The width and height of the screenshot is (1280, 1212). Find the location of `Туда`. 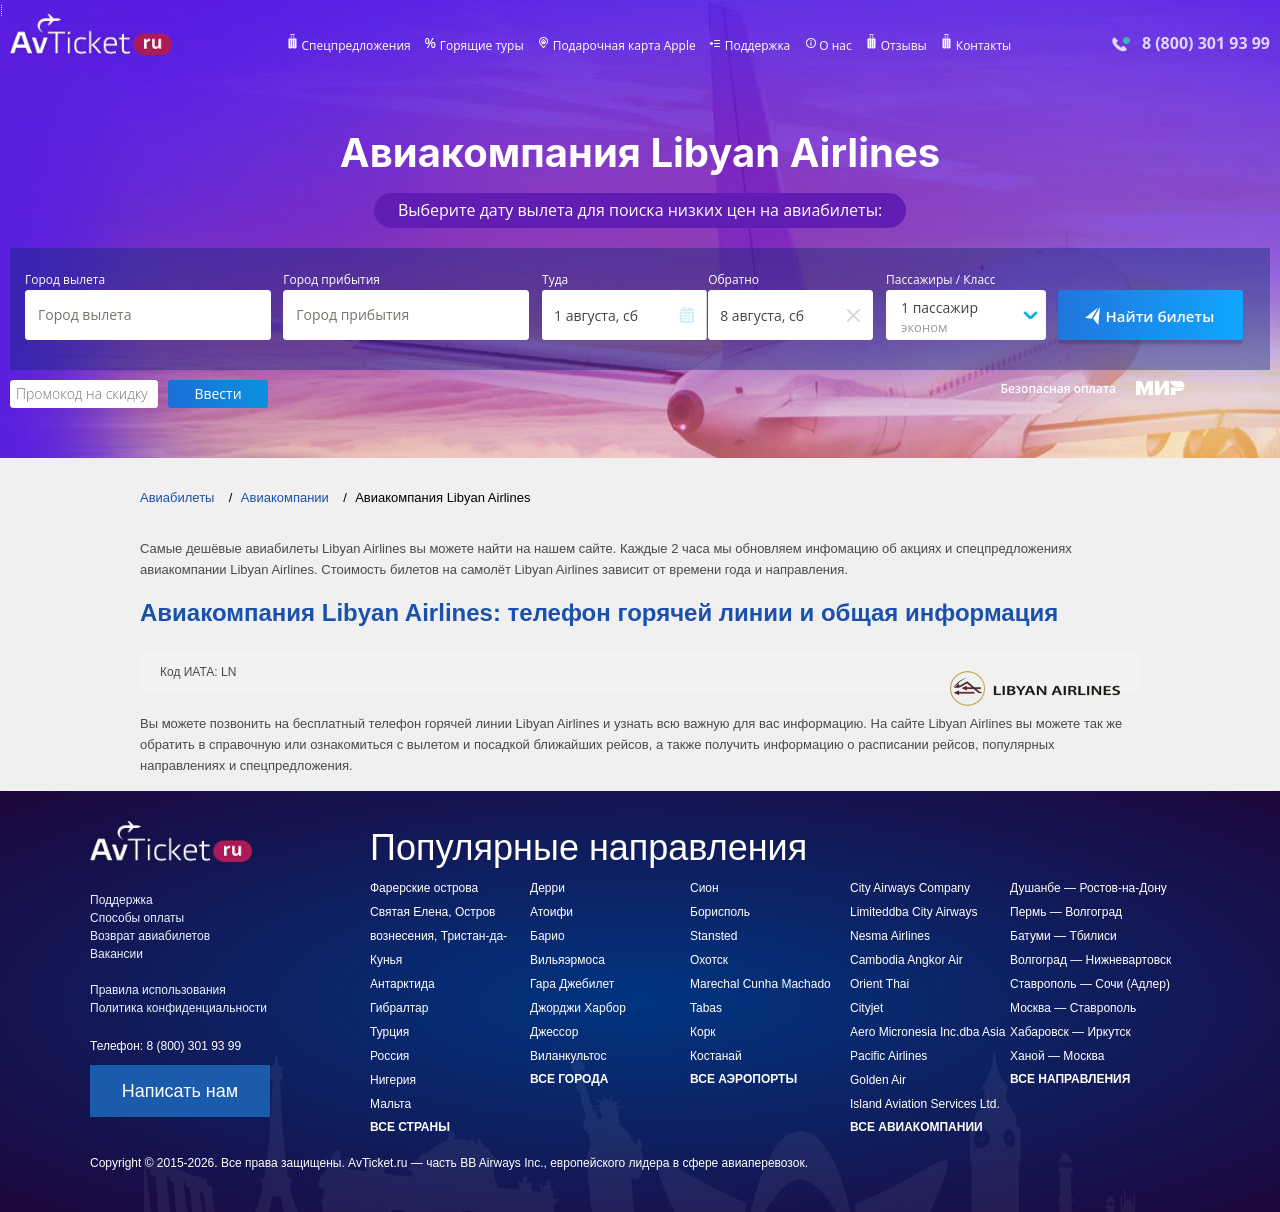

Туда is located at coordinates (555, 280).